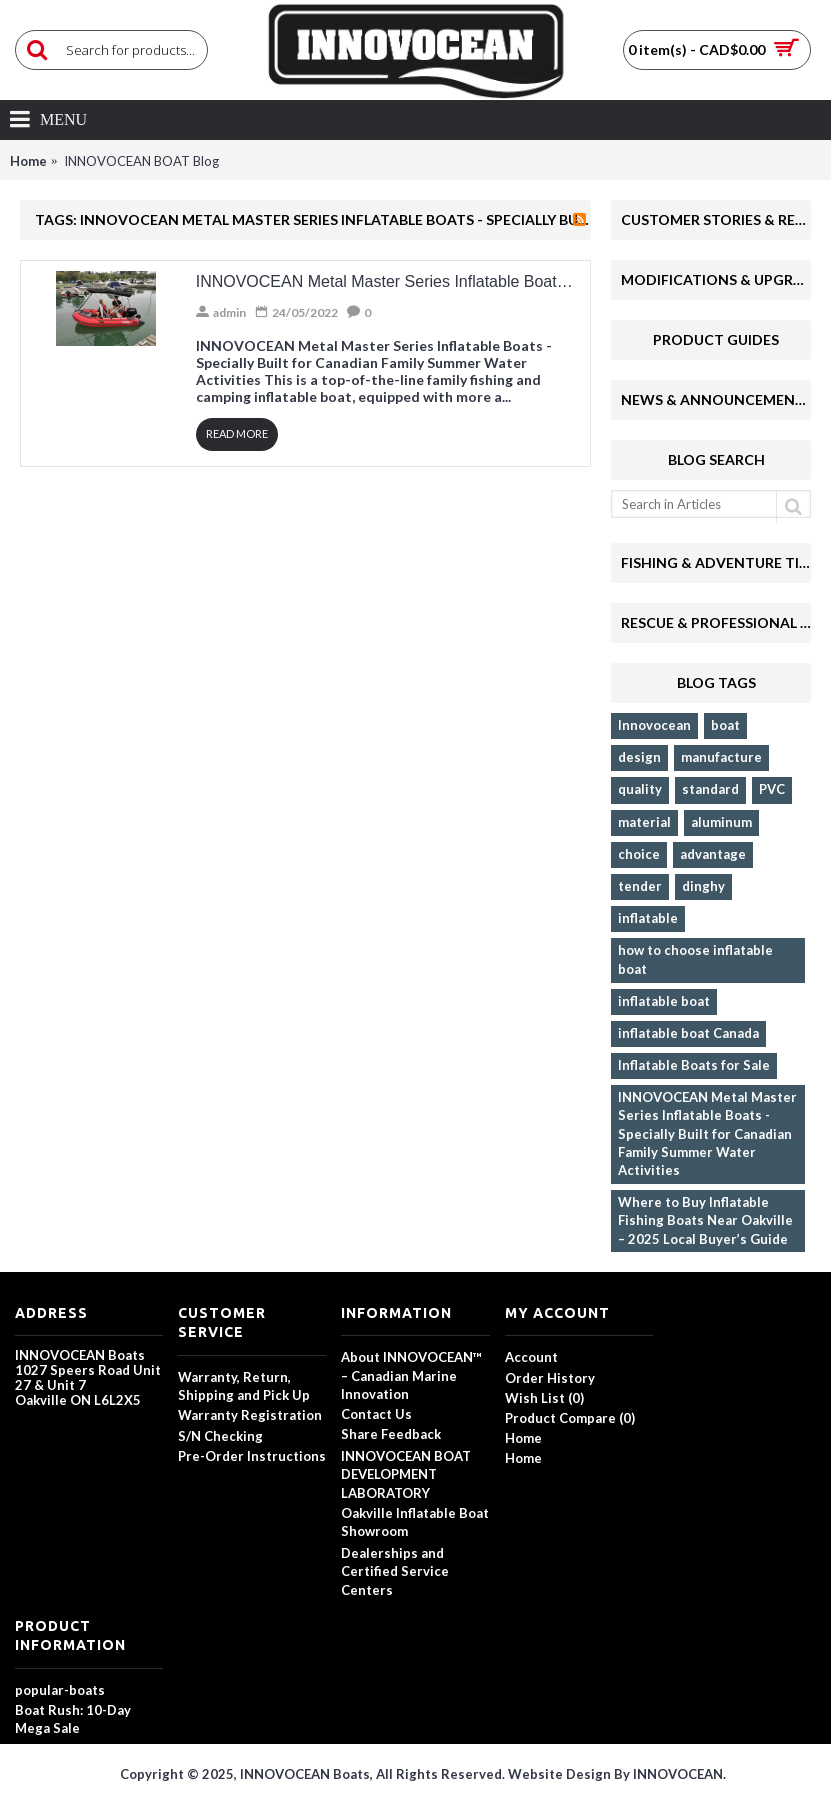 This screenshot has height=1804, width=831. What do you see at coordinates (395, 1571) in the screenshot?
I see `Dealerships and Certified Service Centers` at bounding box center [395, 1571].